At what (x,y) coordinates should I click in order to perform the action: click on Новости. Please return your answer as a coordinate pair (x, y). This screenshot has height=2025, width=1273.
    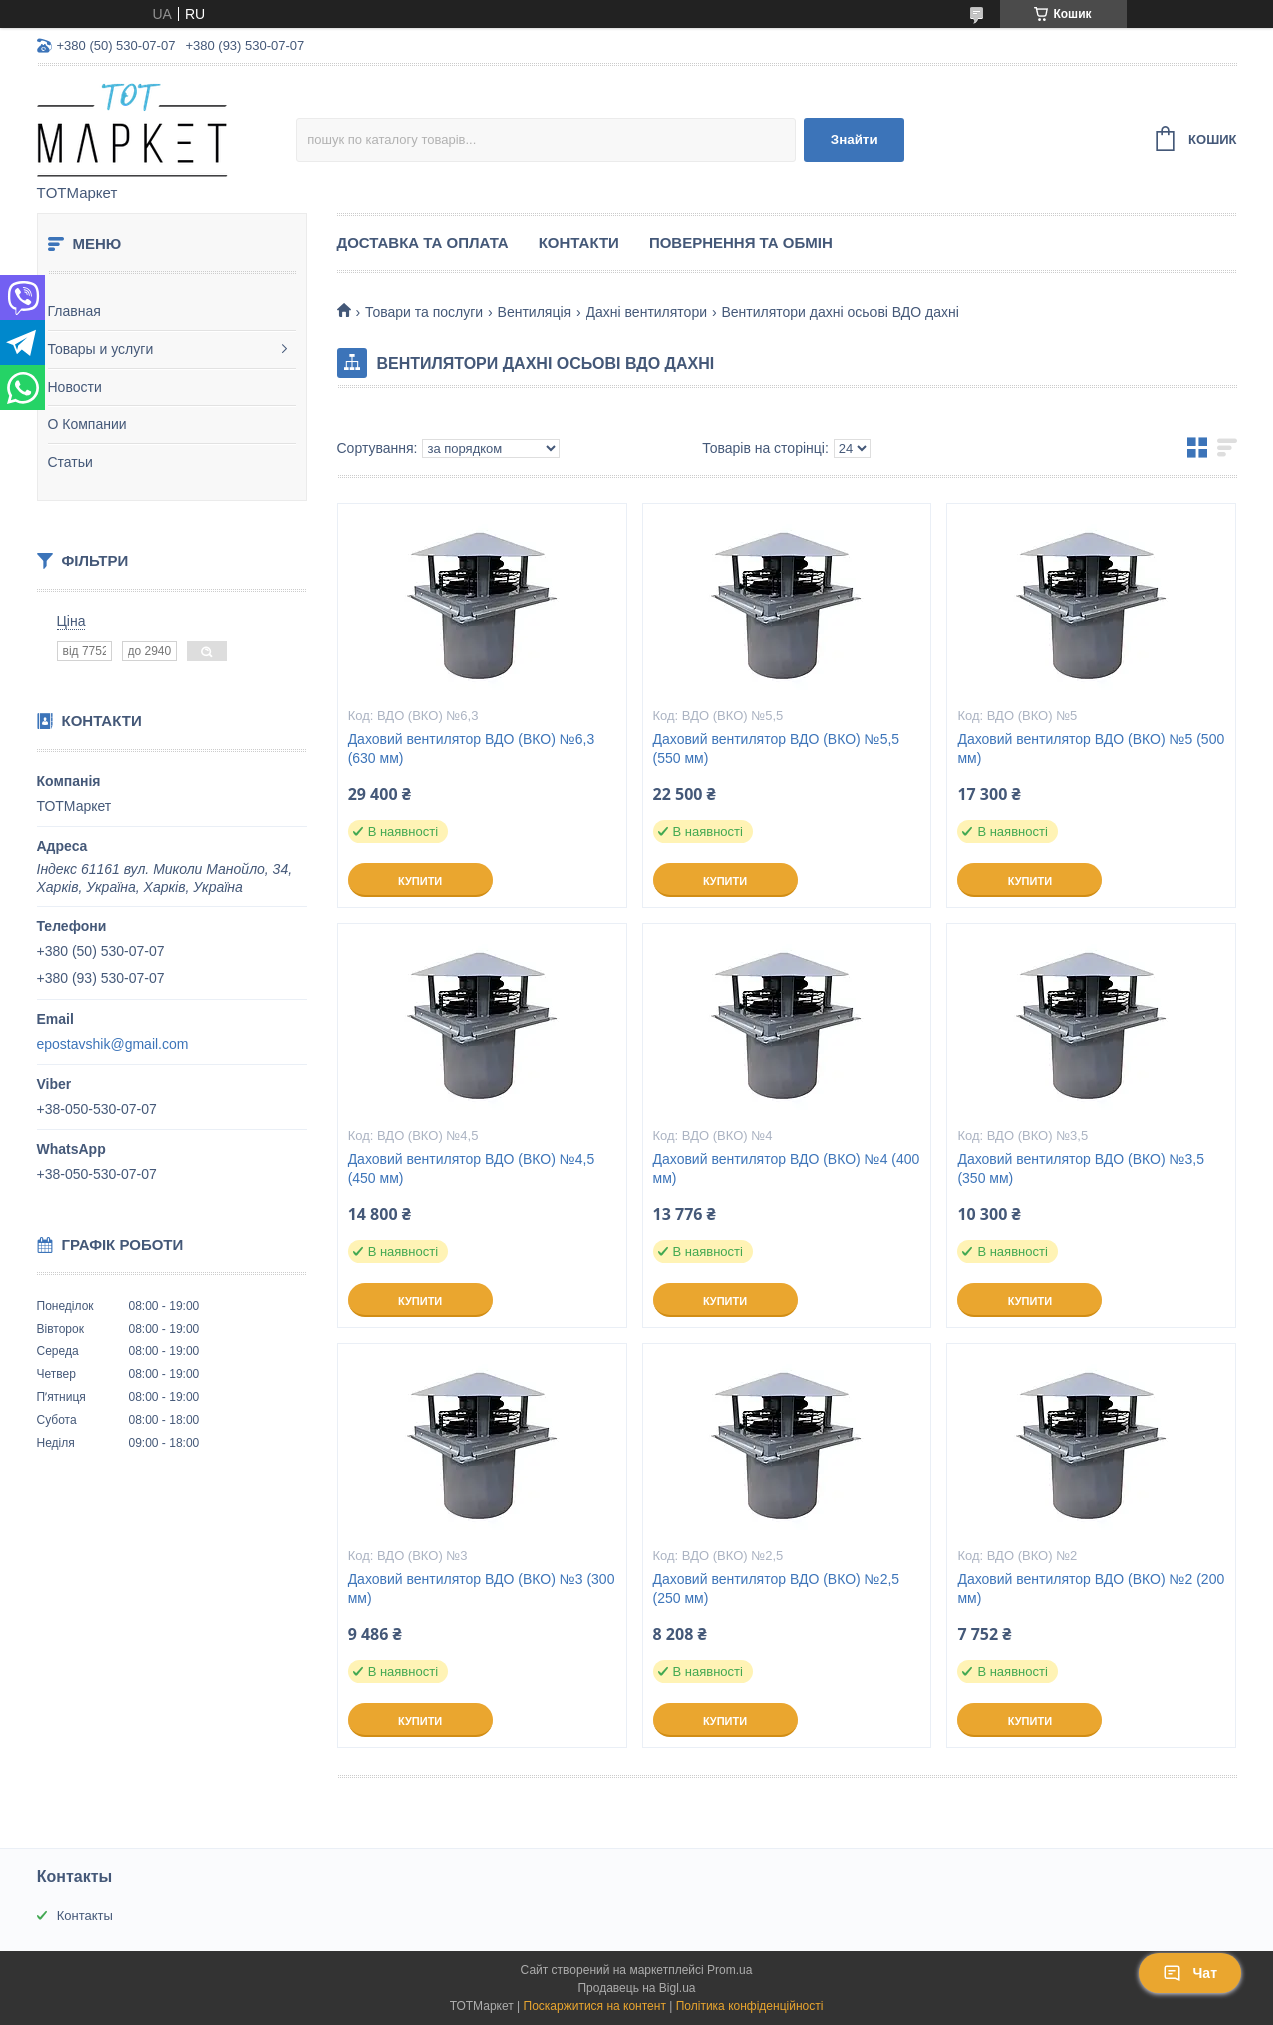
    Looking at the image, I should click on (75, 387).